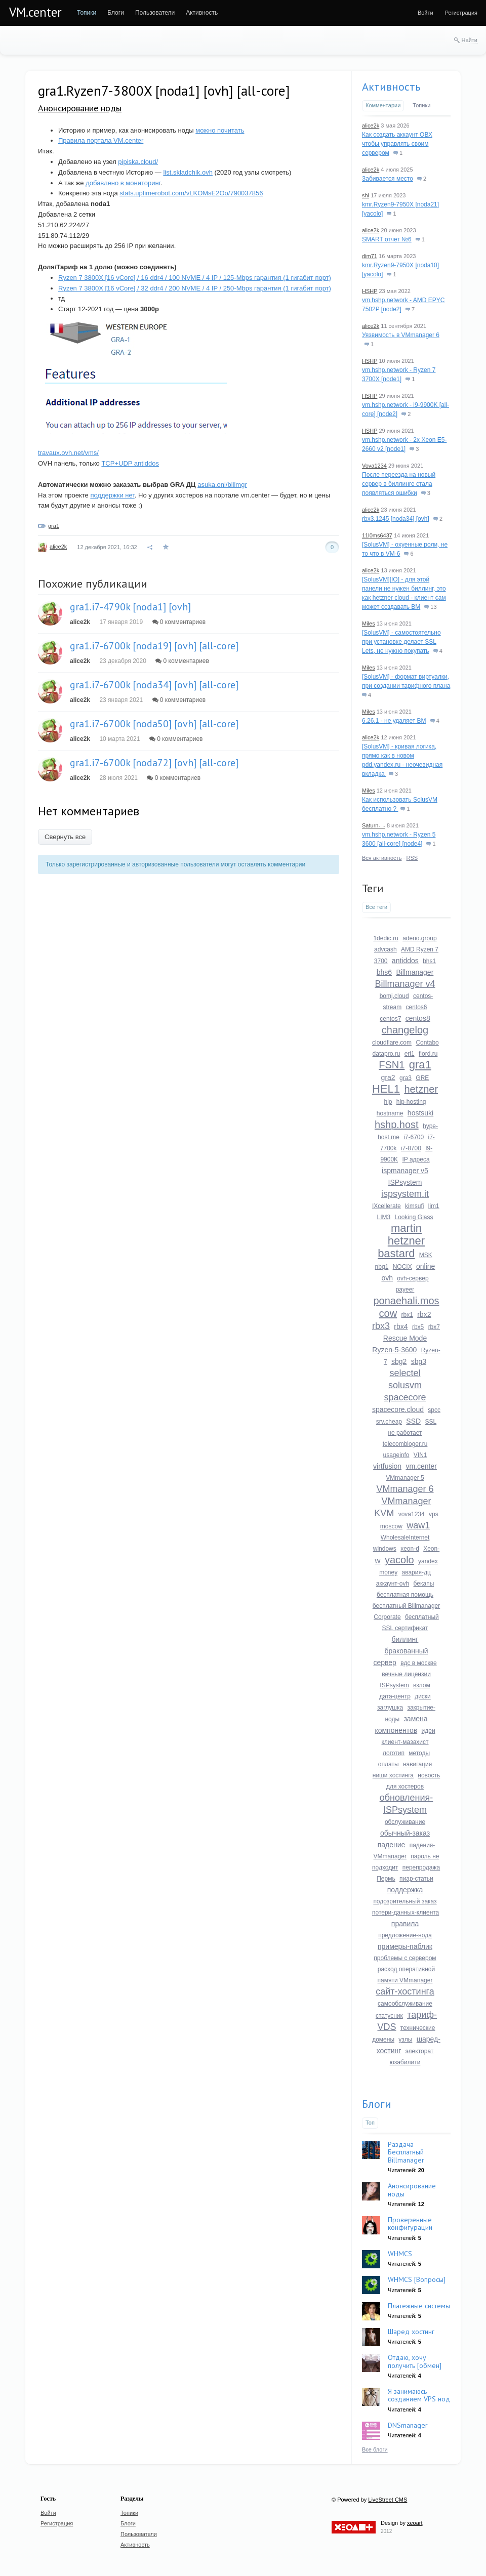 The image size is (486, 2576). What do you see at coordinates (428, 1730) in the screenshot?
I see `идеи` at bounding box center [428, 1730].